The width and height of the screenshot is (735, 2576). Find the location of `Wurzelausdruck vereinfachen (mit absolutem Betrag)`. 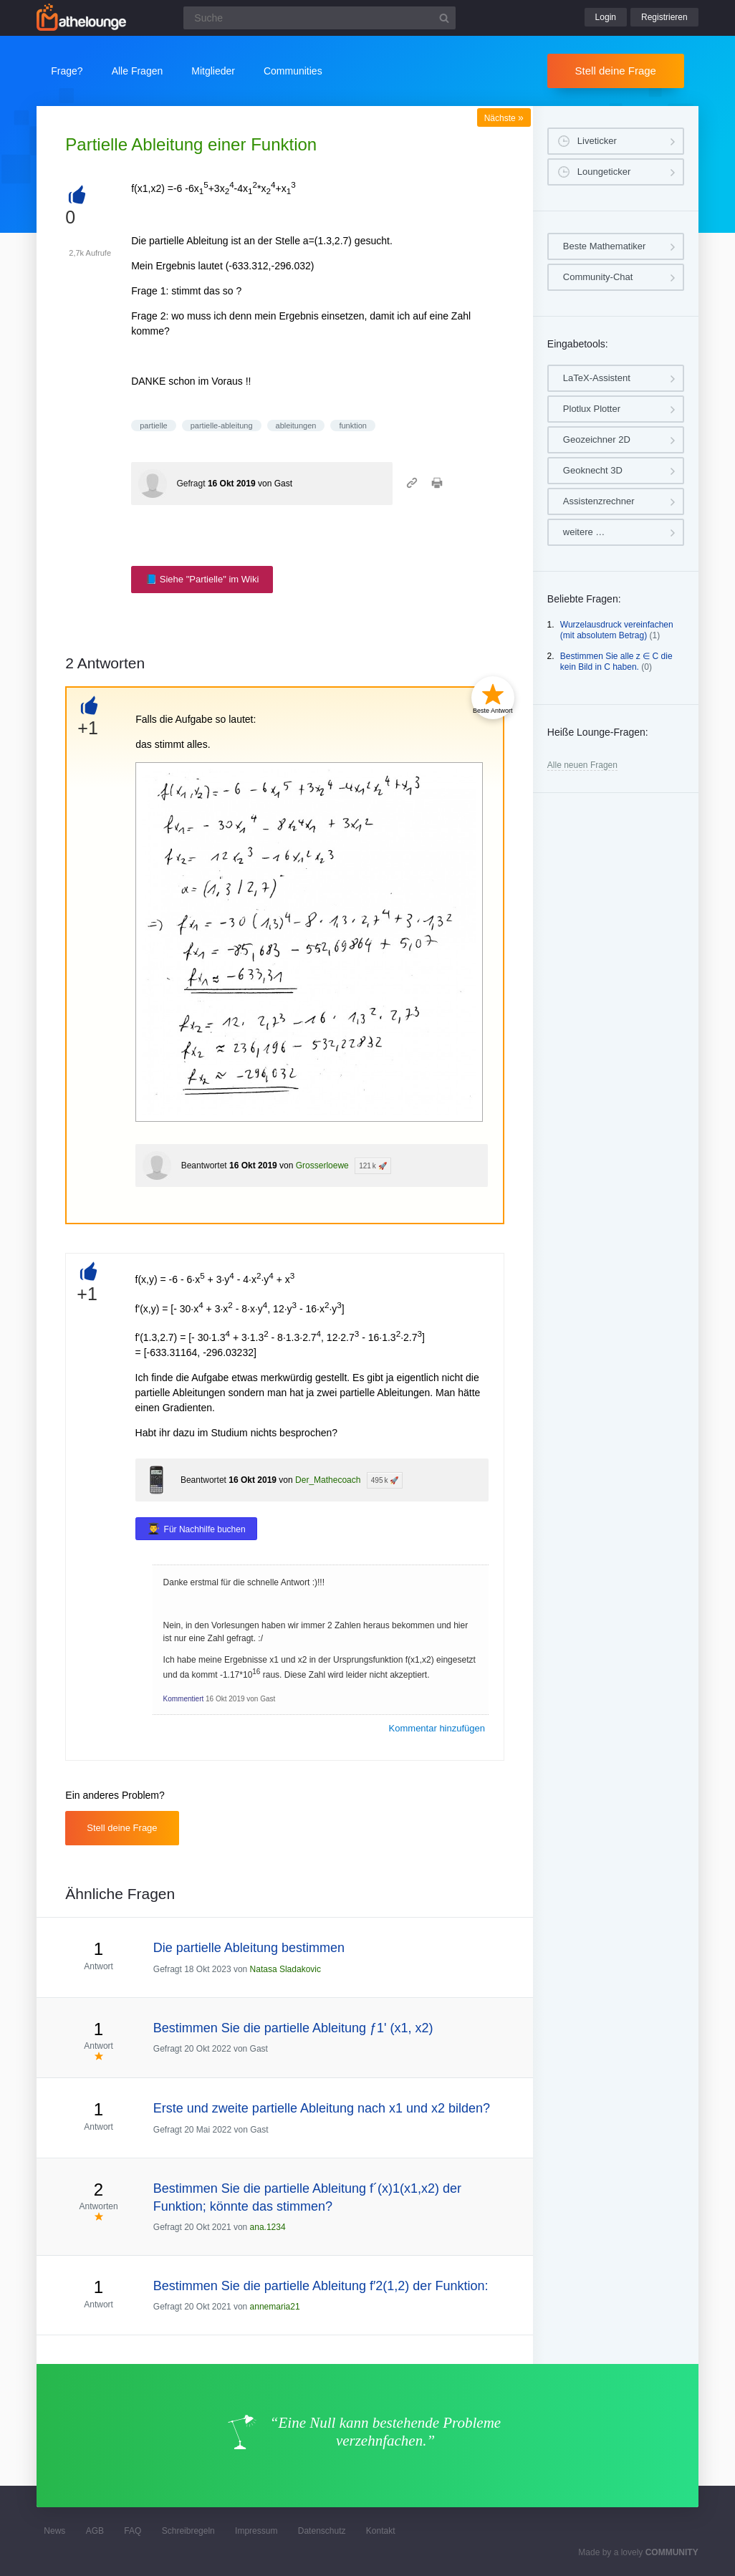

Wurzelausdruck vereinfachen (mit absolutem Betrag) is located at coordinates (616, 630).